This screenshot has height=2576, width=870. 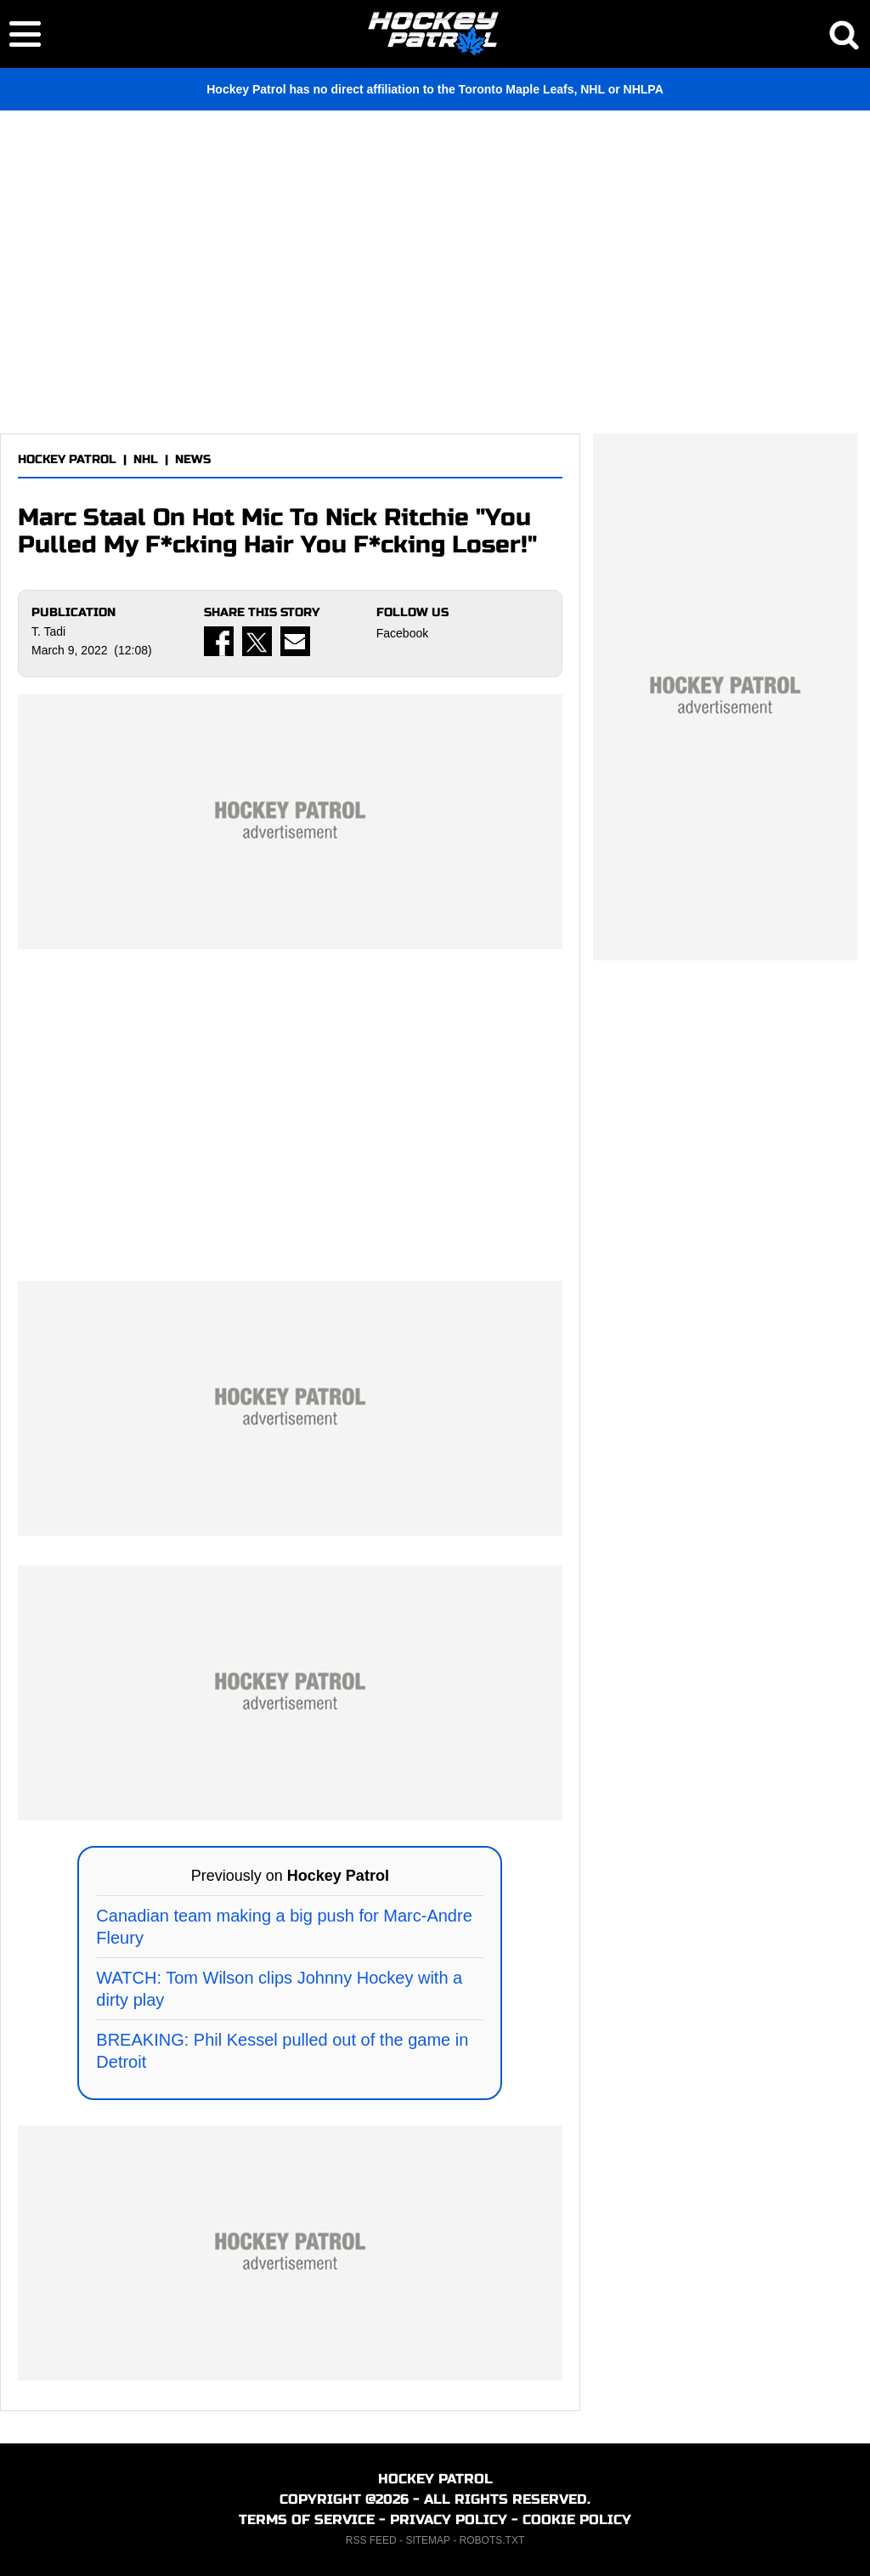 I want to click on RSS FEED, so click(x=371, y=2540).